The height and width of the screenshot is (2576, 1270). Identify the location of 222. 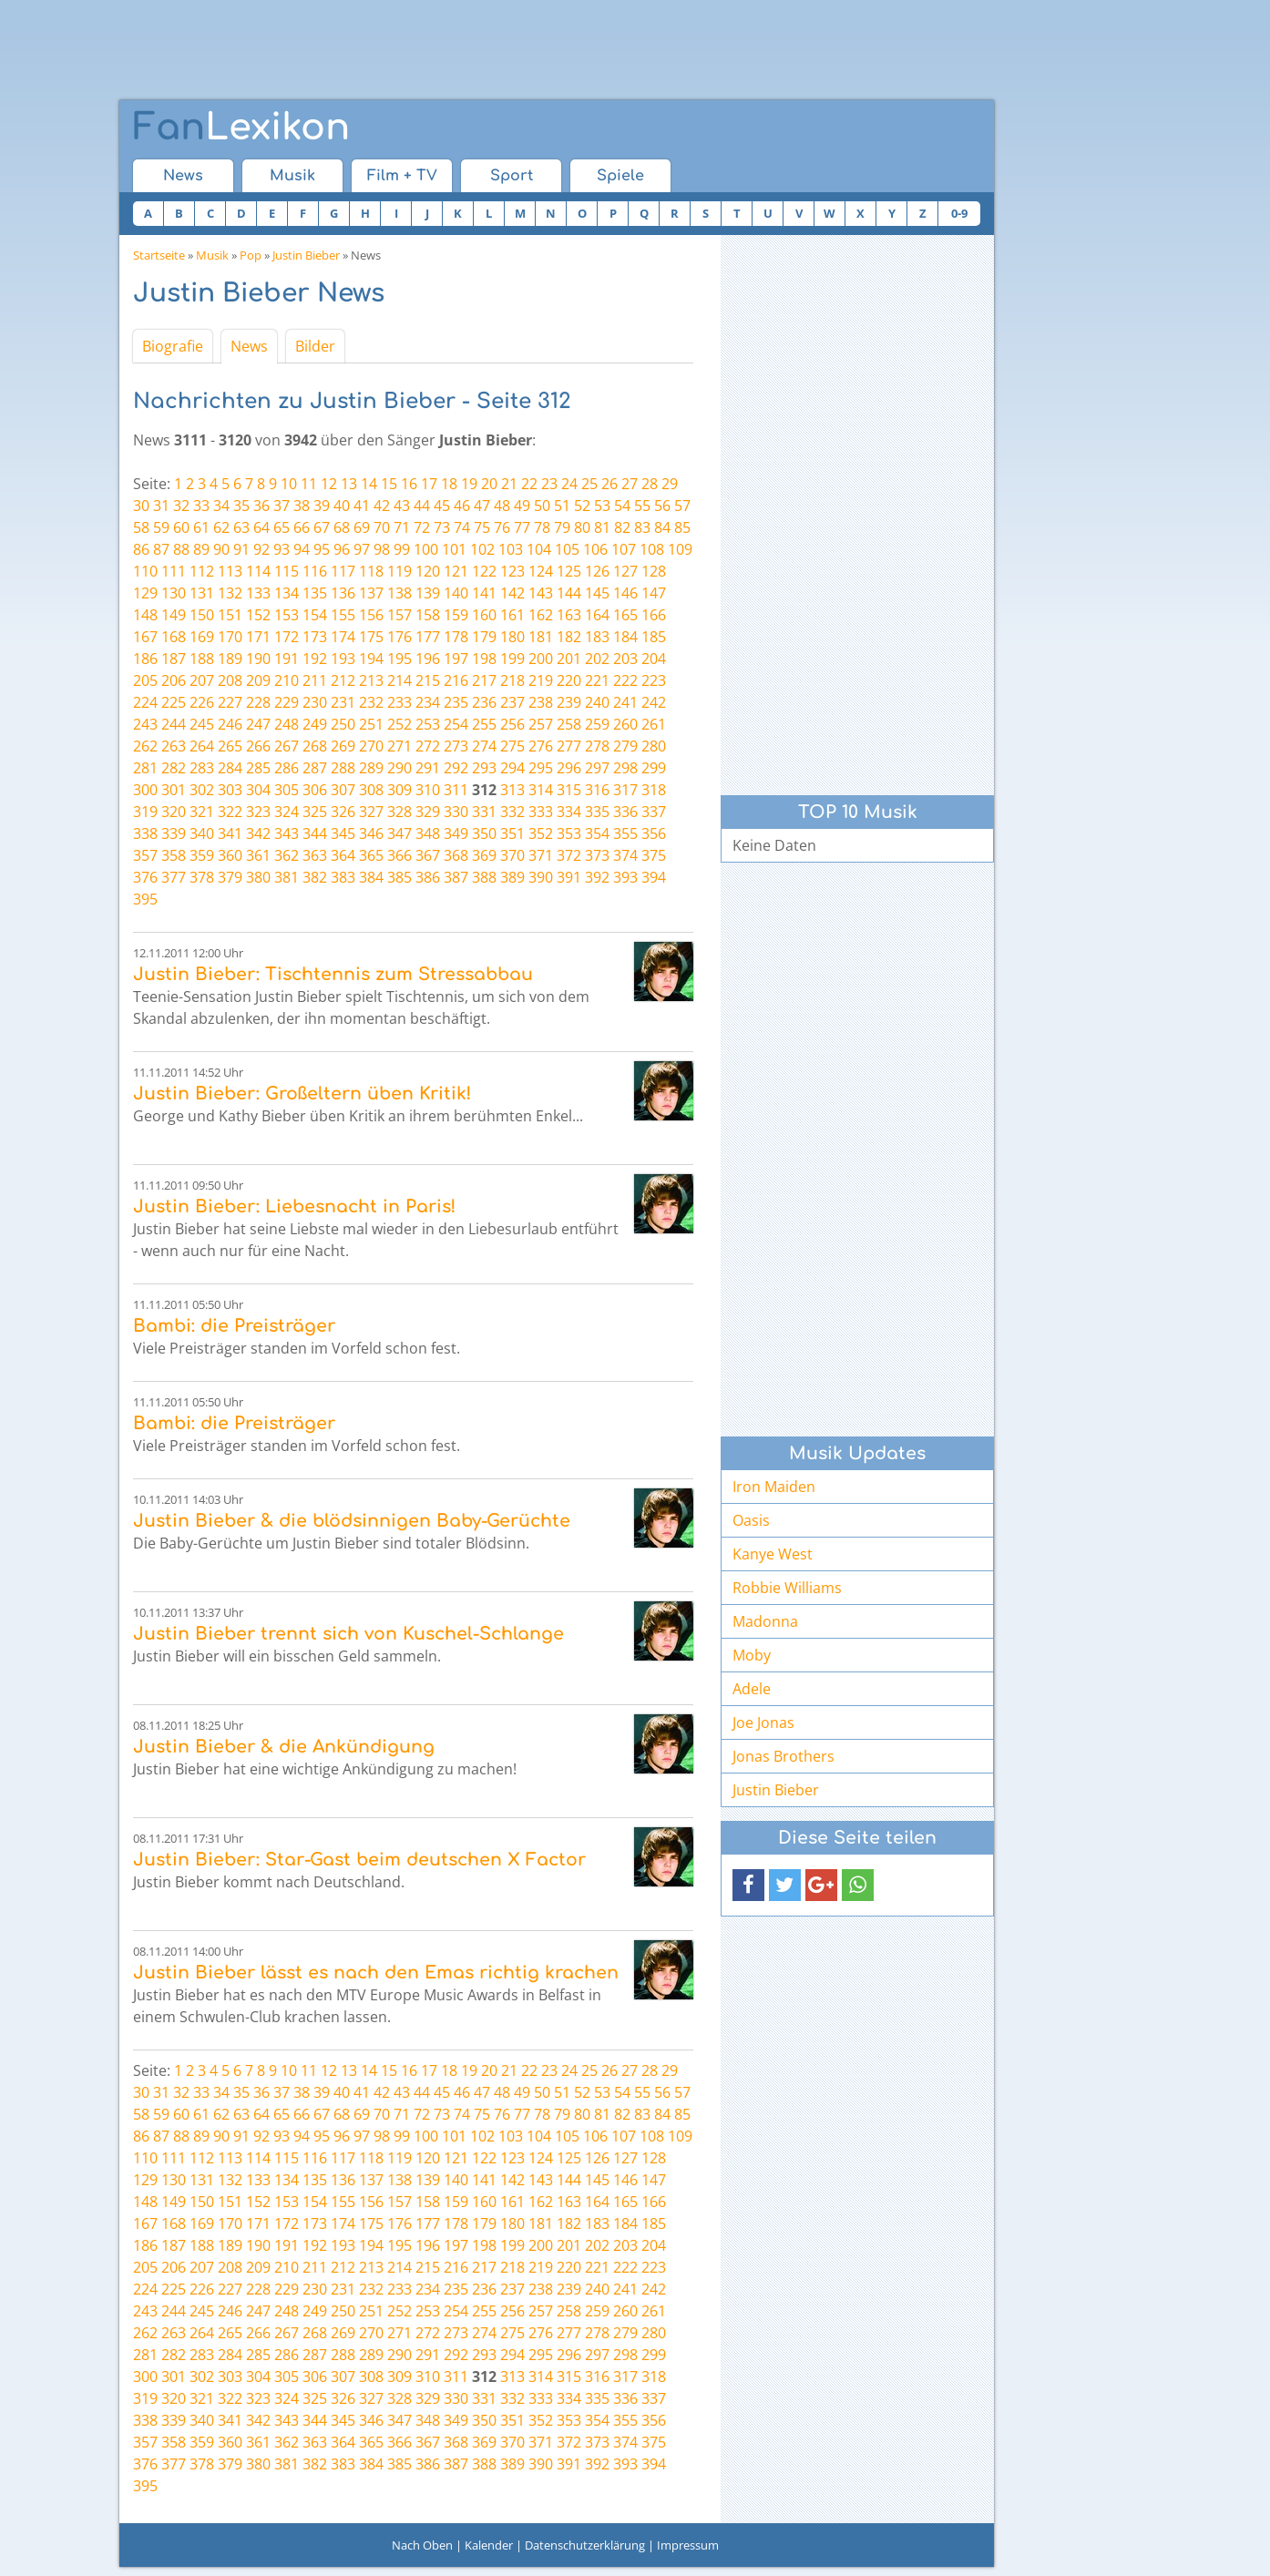
(625, 680).